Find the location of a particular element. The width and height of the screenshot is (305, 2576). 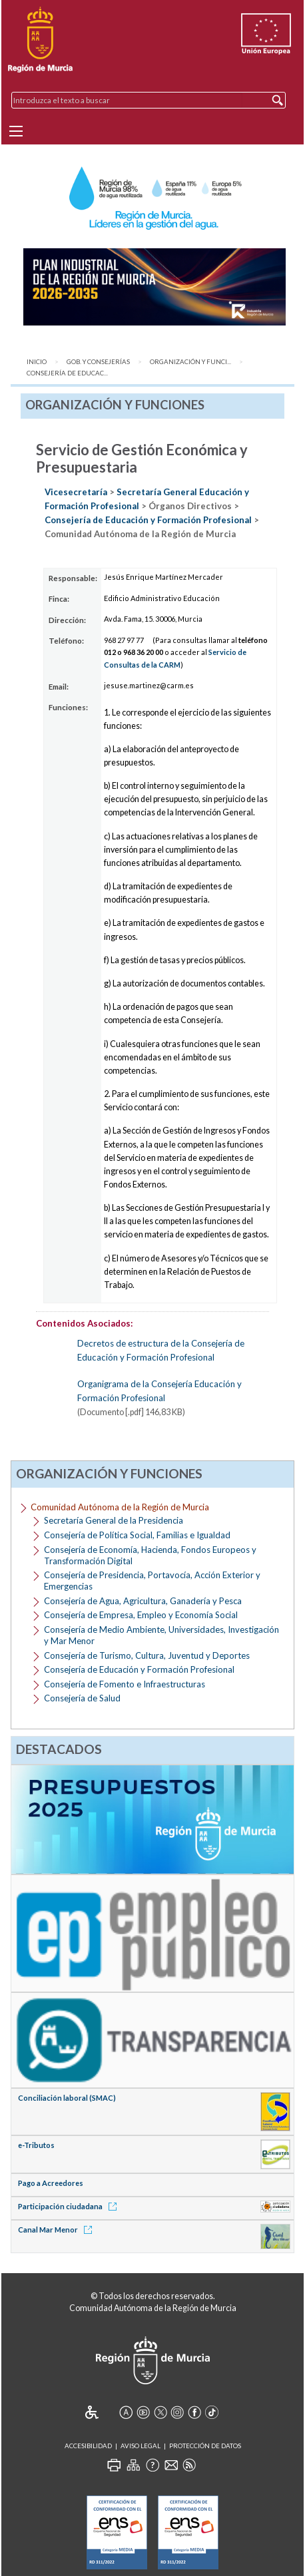

Consejería de Agua, Agricultura, Ganadería y Pesca is located at coordinates (143, 1601).